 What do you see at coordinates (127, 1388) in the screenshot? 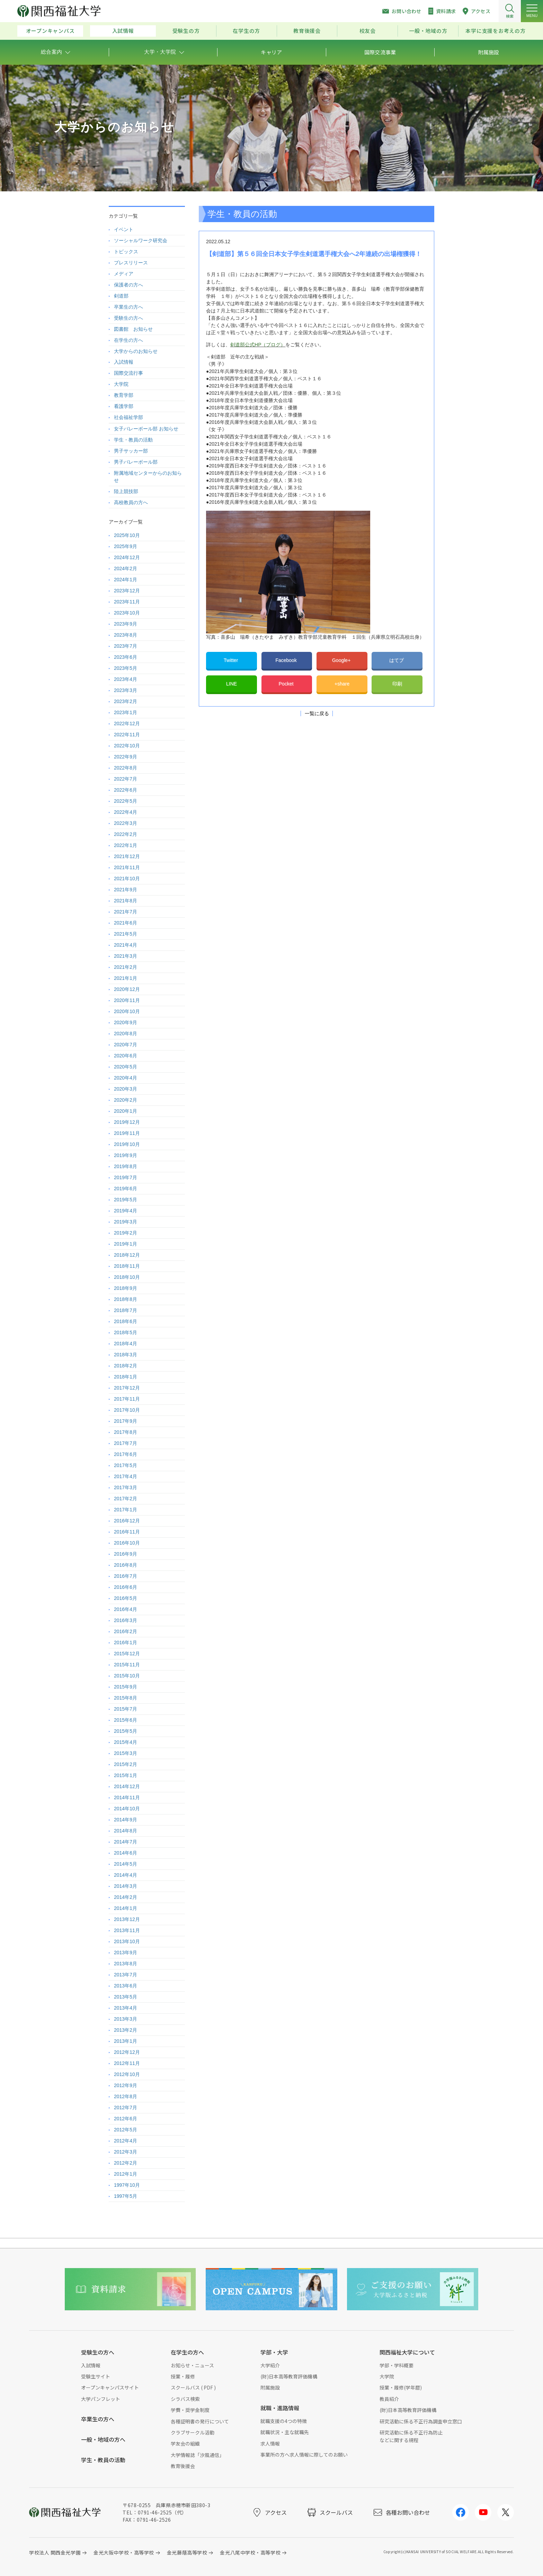
I see `2017年12月` at bounding box center [127, 1388].